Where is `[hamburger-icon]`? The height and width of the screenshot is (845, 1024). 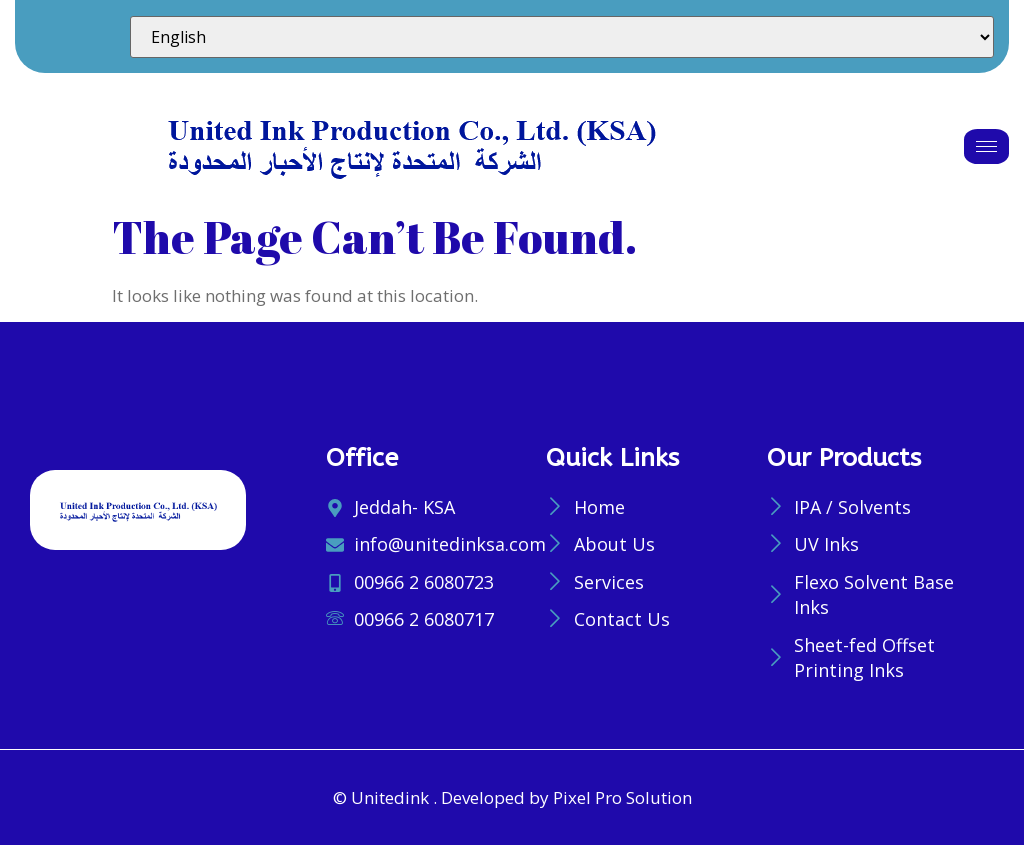 [hamburger-icon] is located at coordinates (986, 146).